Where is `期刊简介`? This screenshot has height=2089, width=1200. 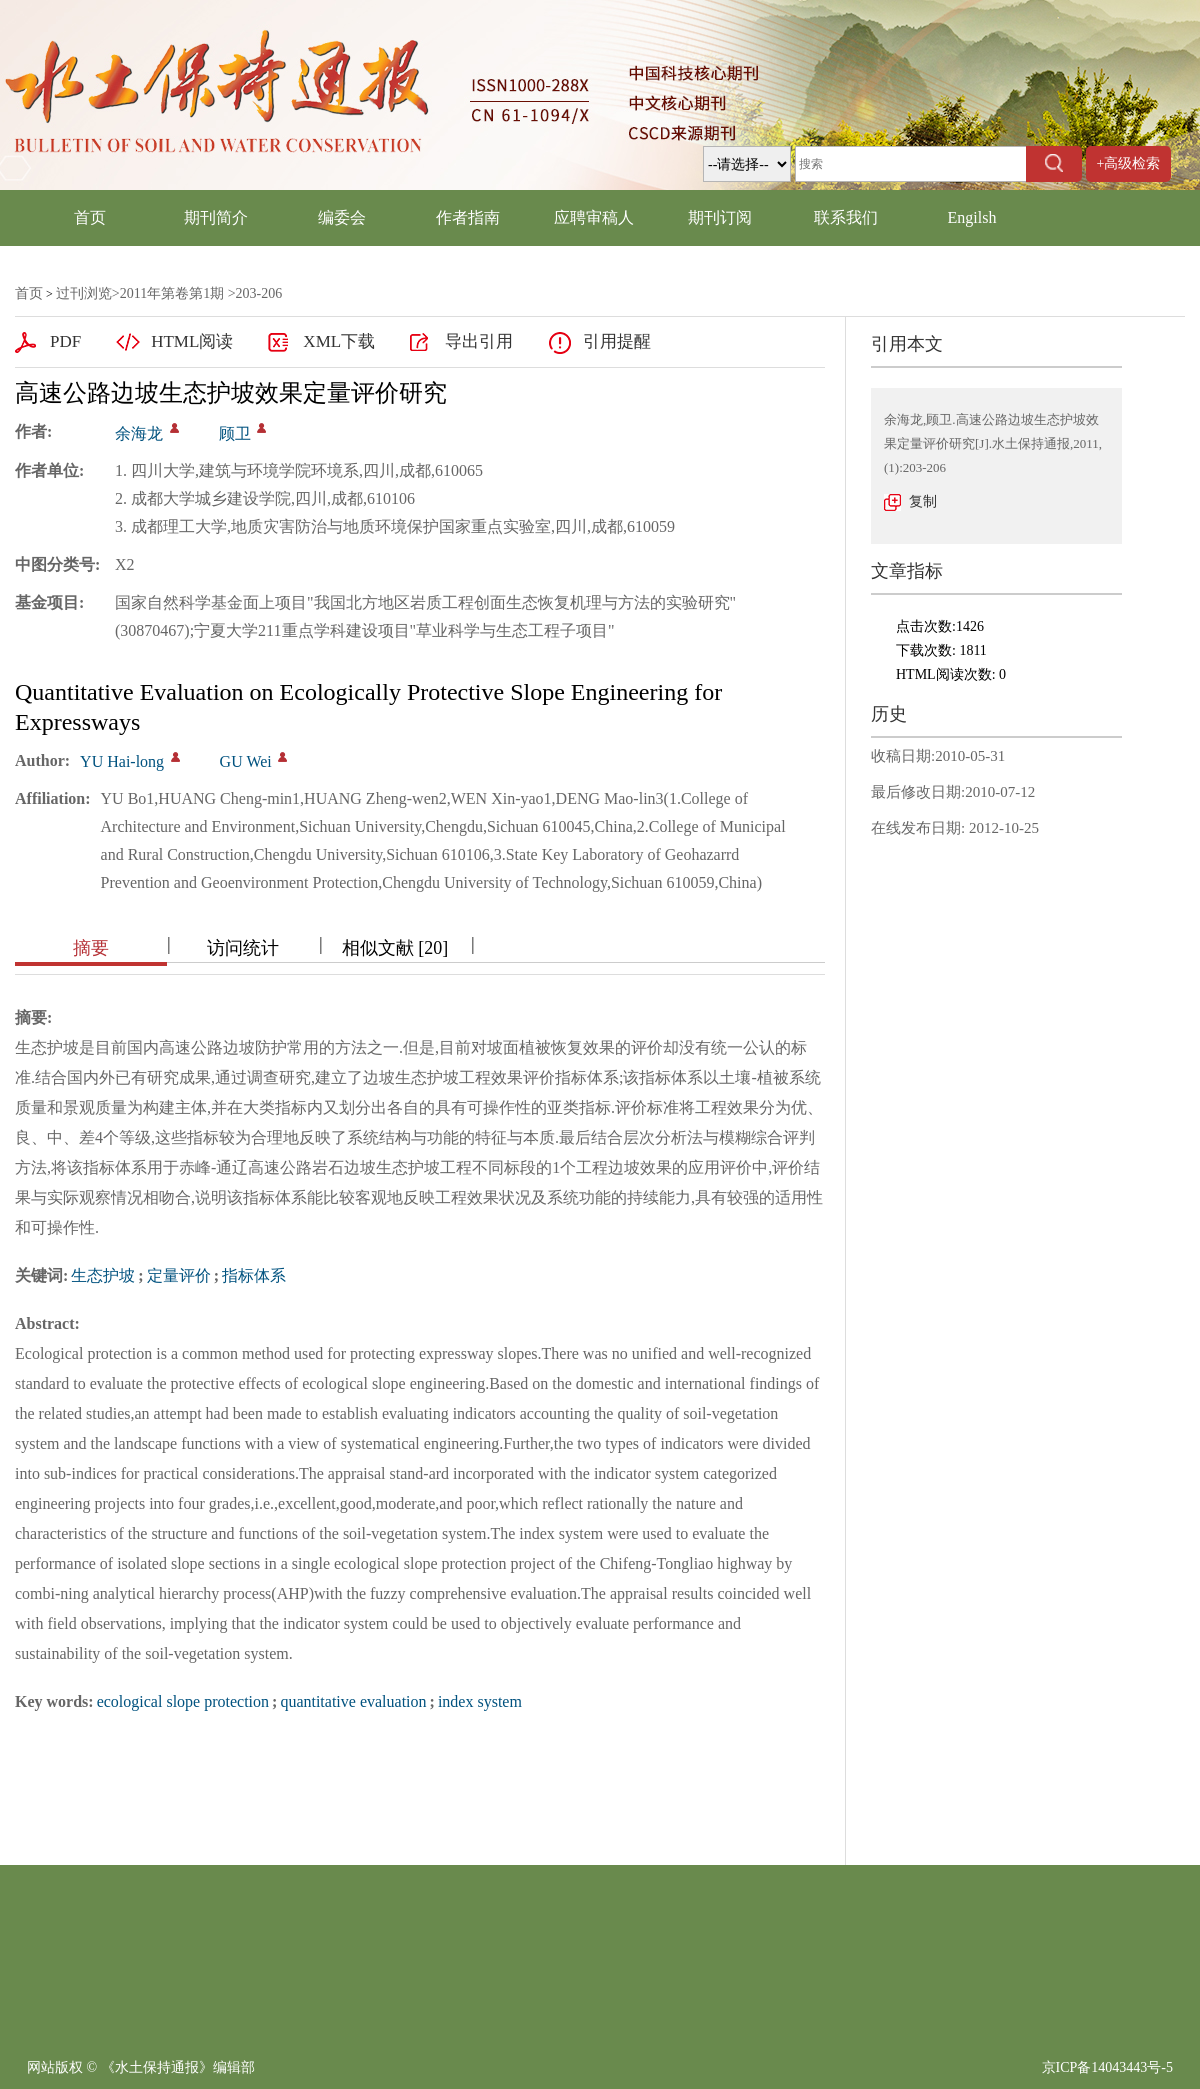 期刊简介 is located at coordinates (216, 217).